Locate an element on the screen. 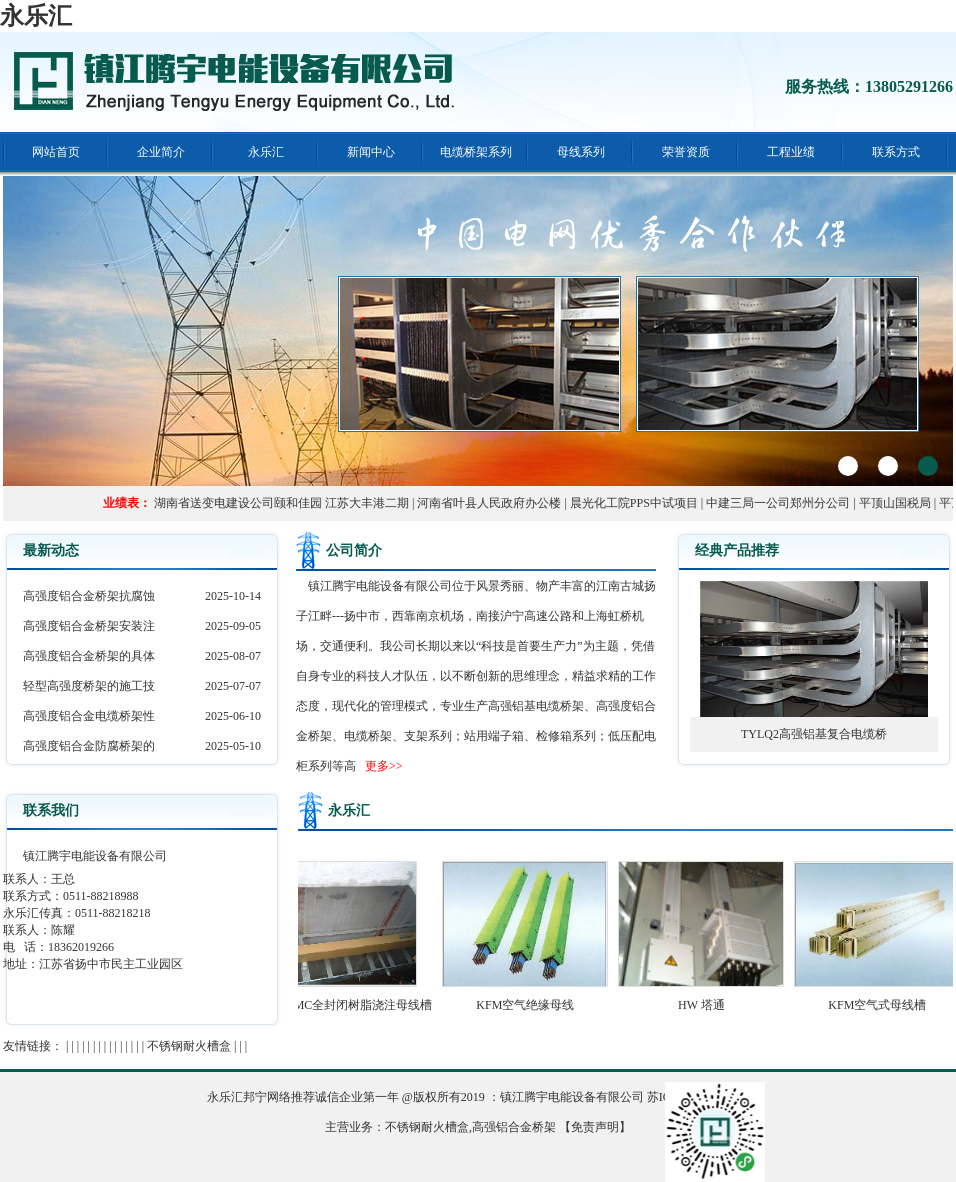  高强度铝合金桥架安装注 is located at coordinates (89, 626).